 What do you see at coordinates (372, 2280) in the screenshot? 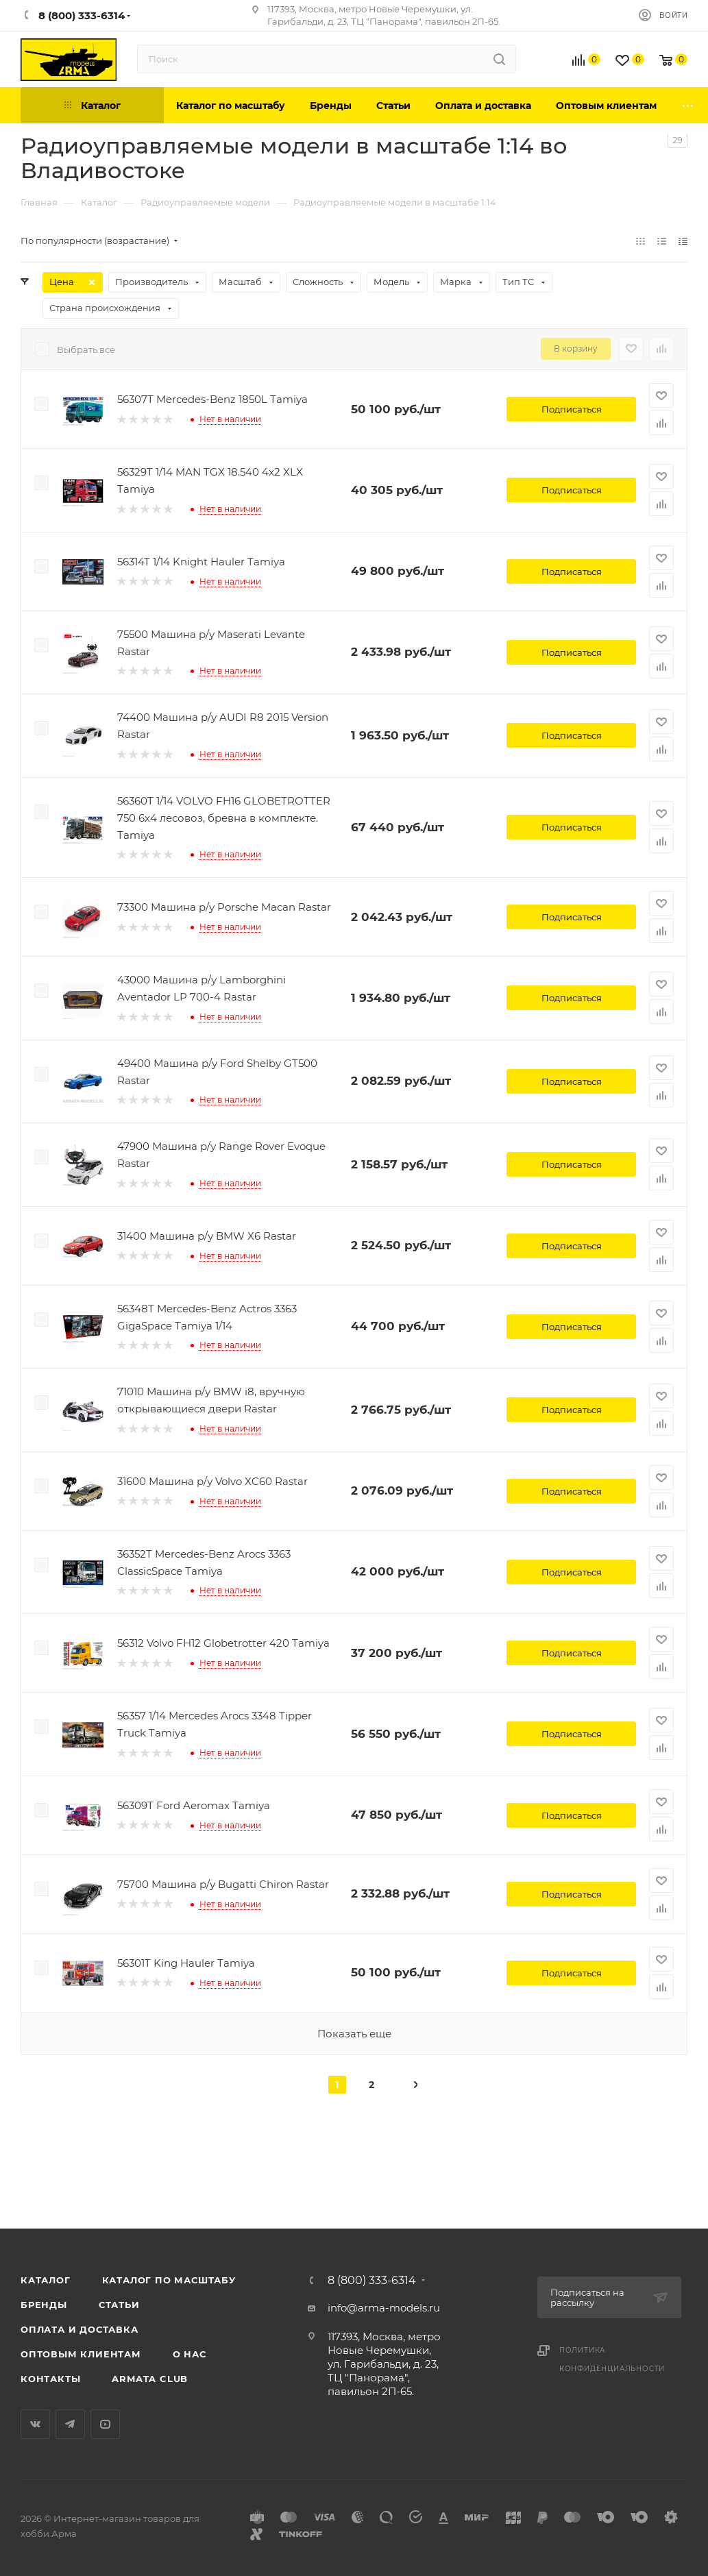
I see `8 (800) 333-6314` at bounding box center [372, 2280].